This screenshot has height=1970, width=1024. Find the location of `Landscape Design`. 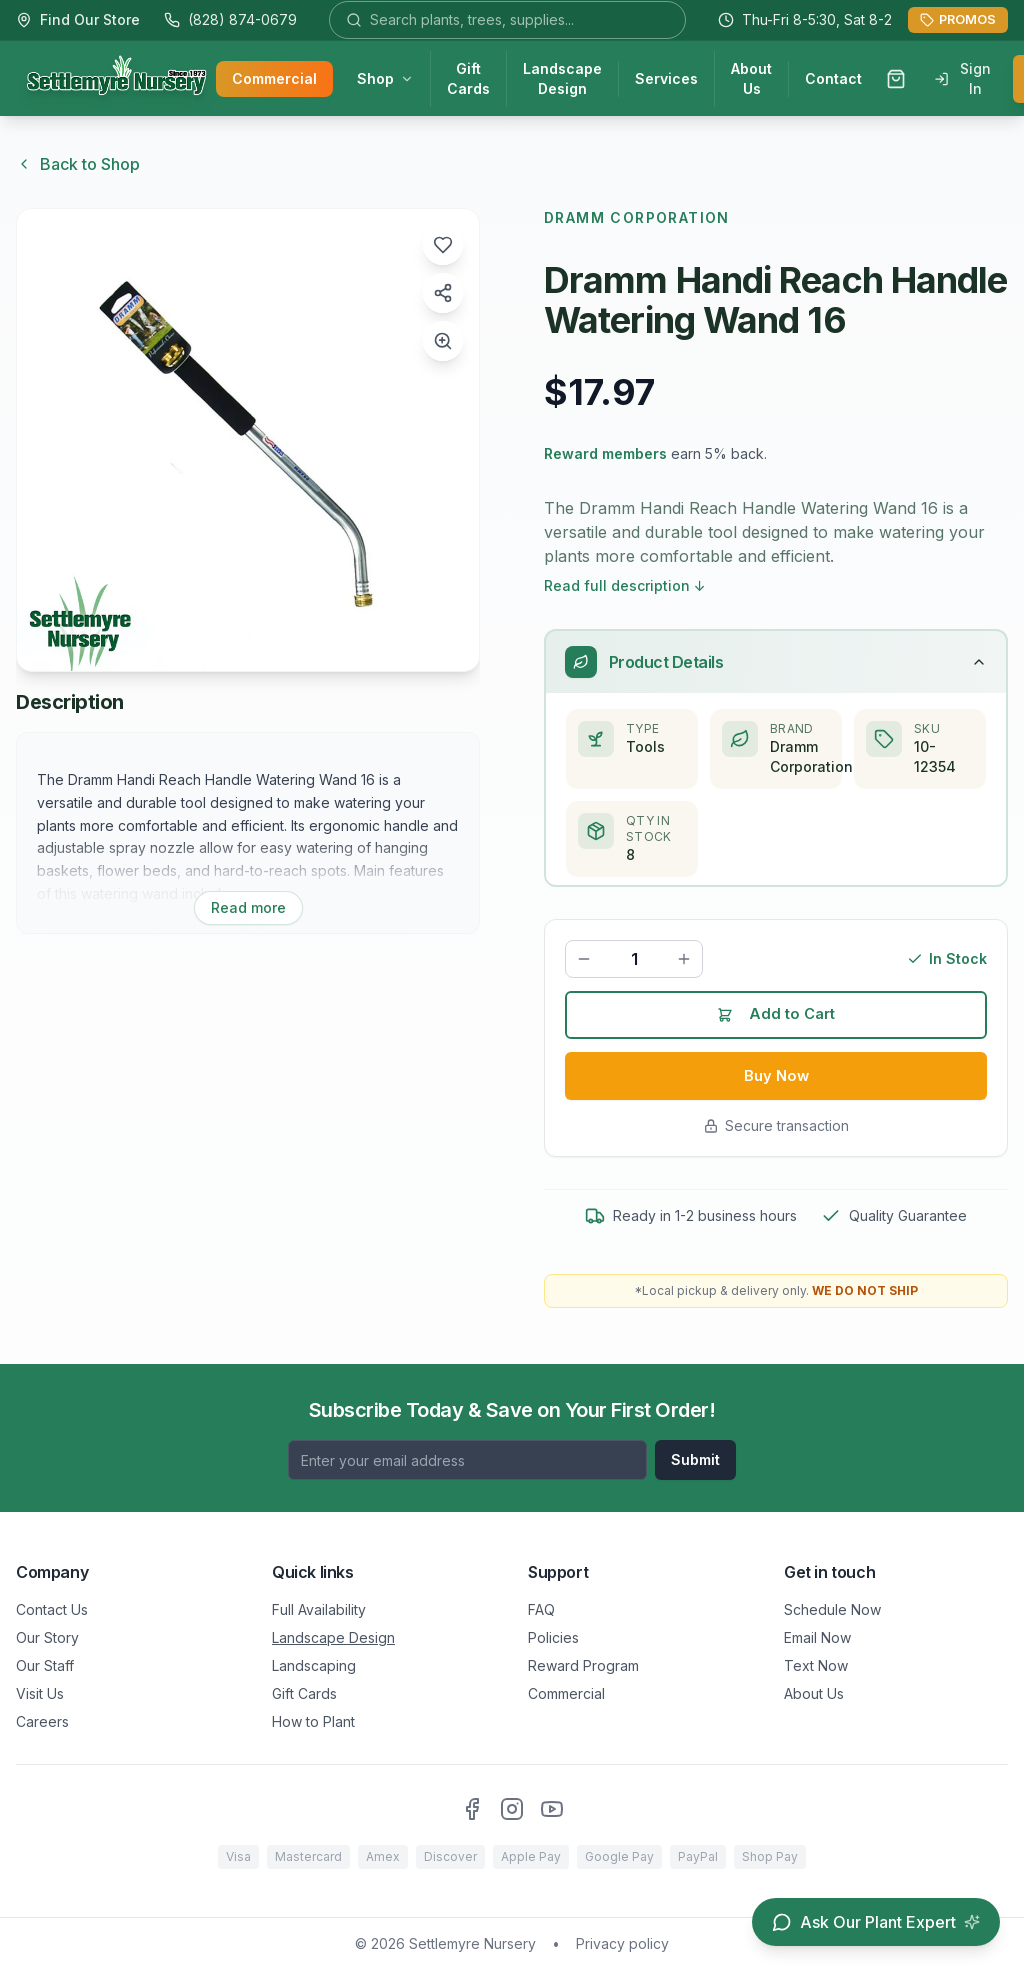

Landscape Design is located at coordinates (562, 80).